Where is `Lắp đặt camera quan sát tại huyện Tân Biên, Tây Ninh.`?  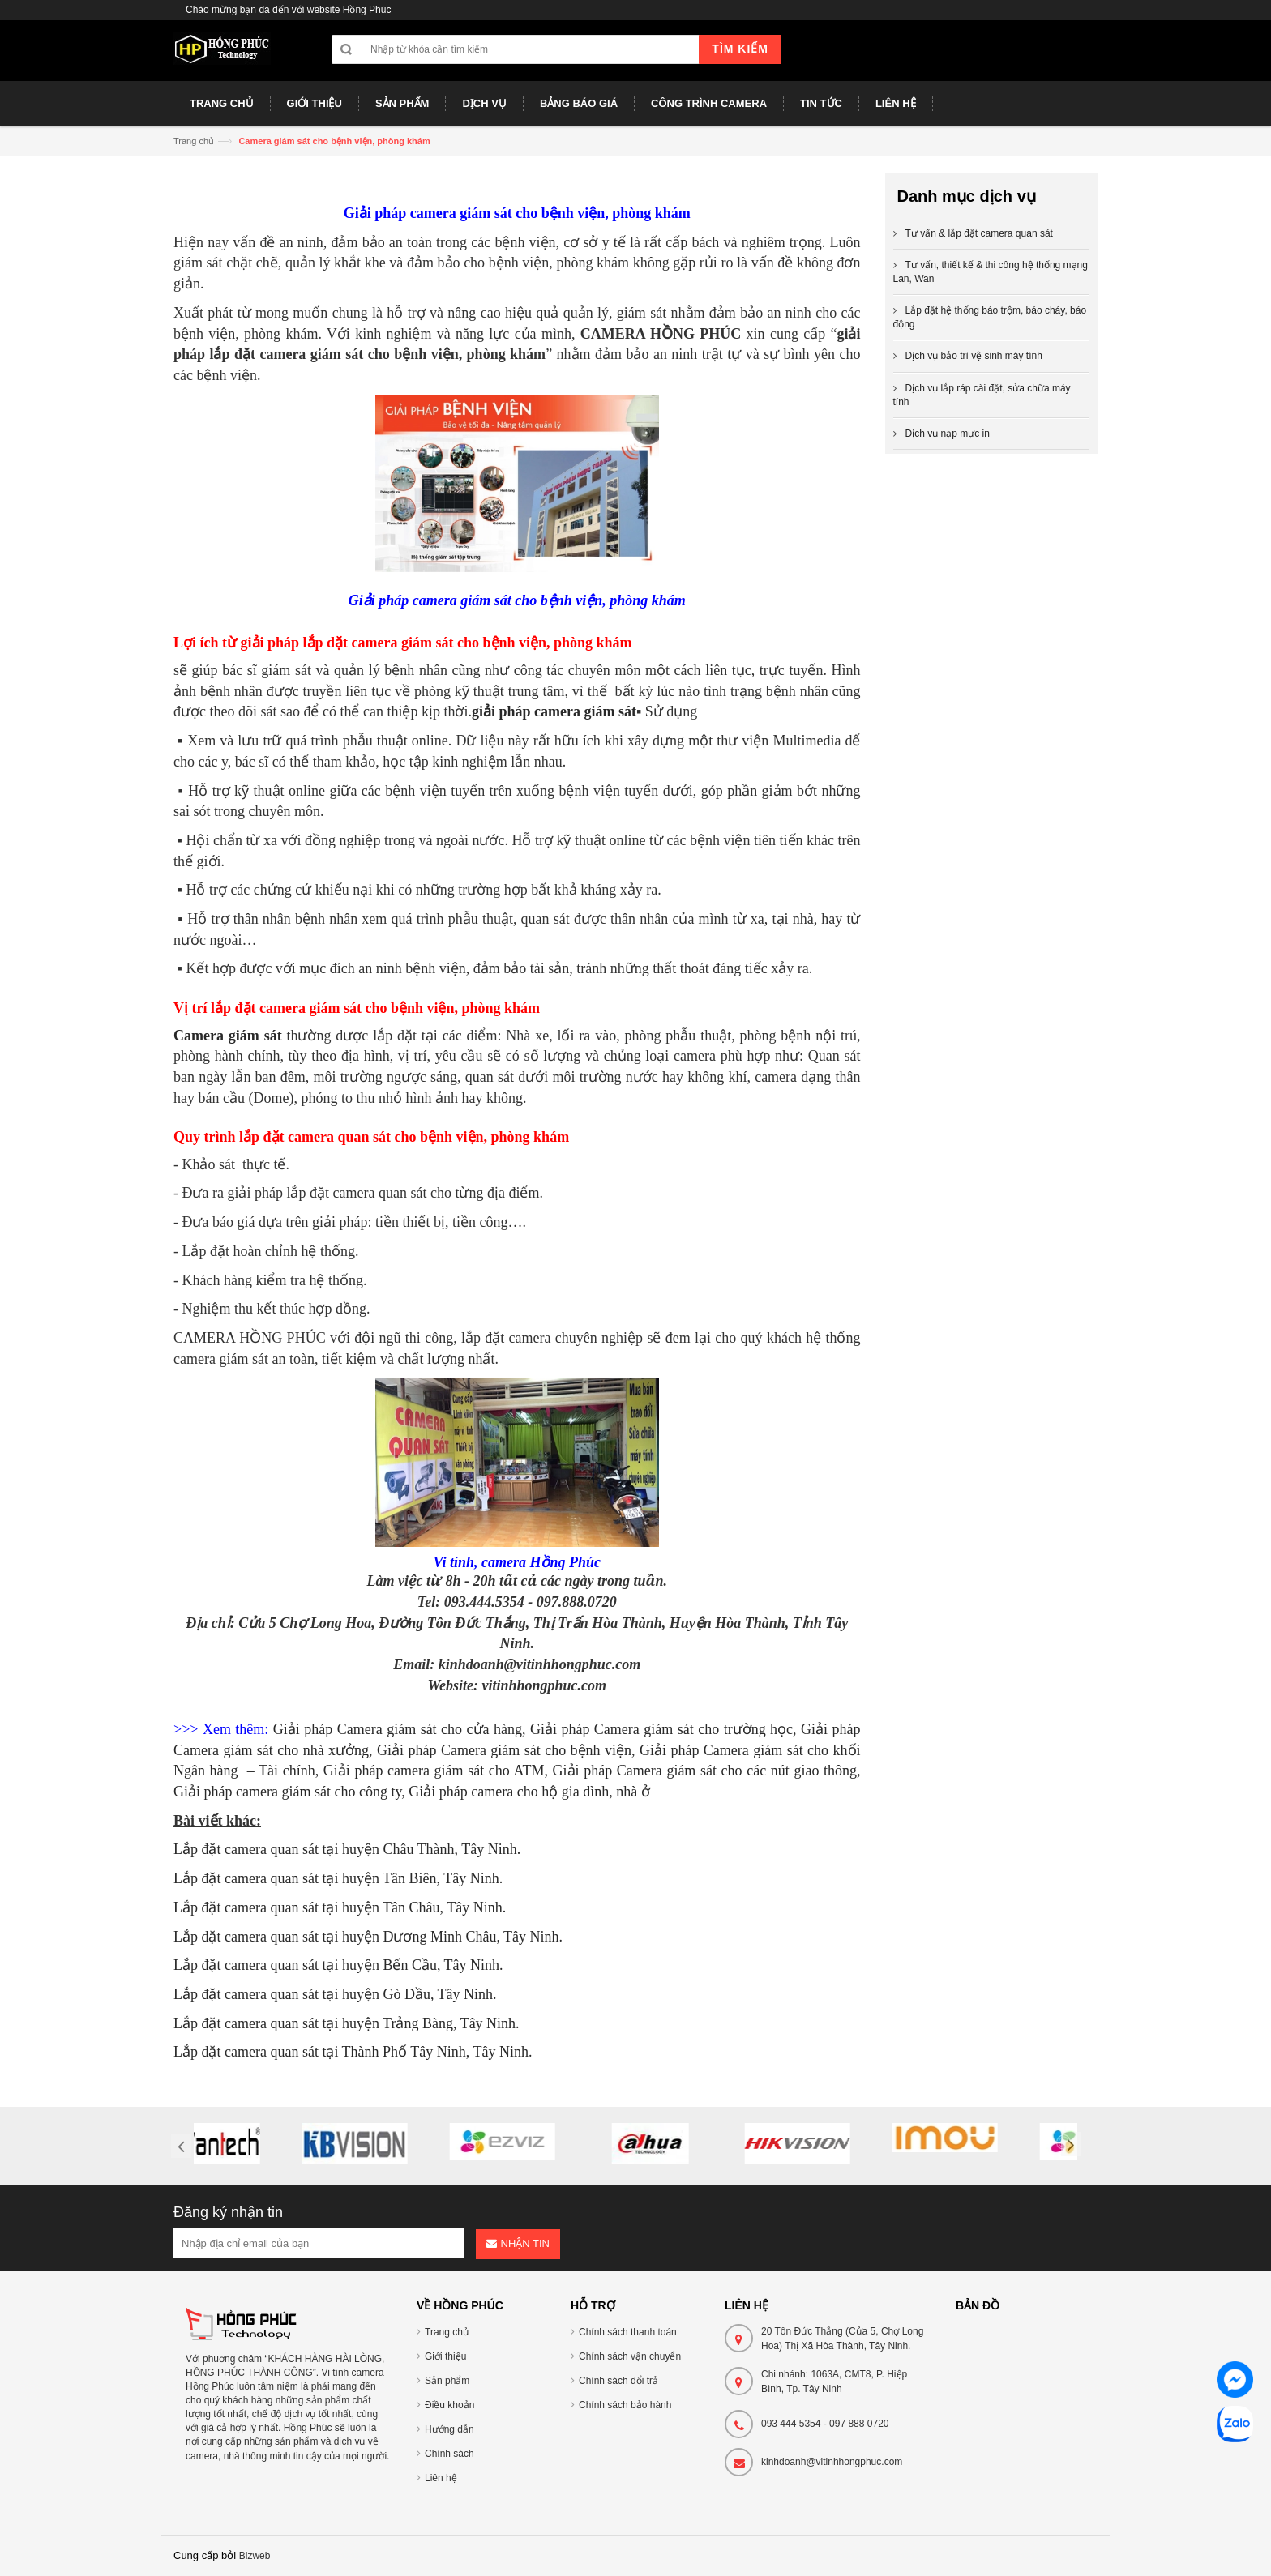
Lắp đặt camera quan sát tại huyện Tân Biên, Tây Ninh. is located at coordinates (338, 1878).